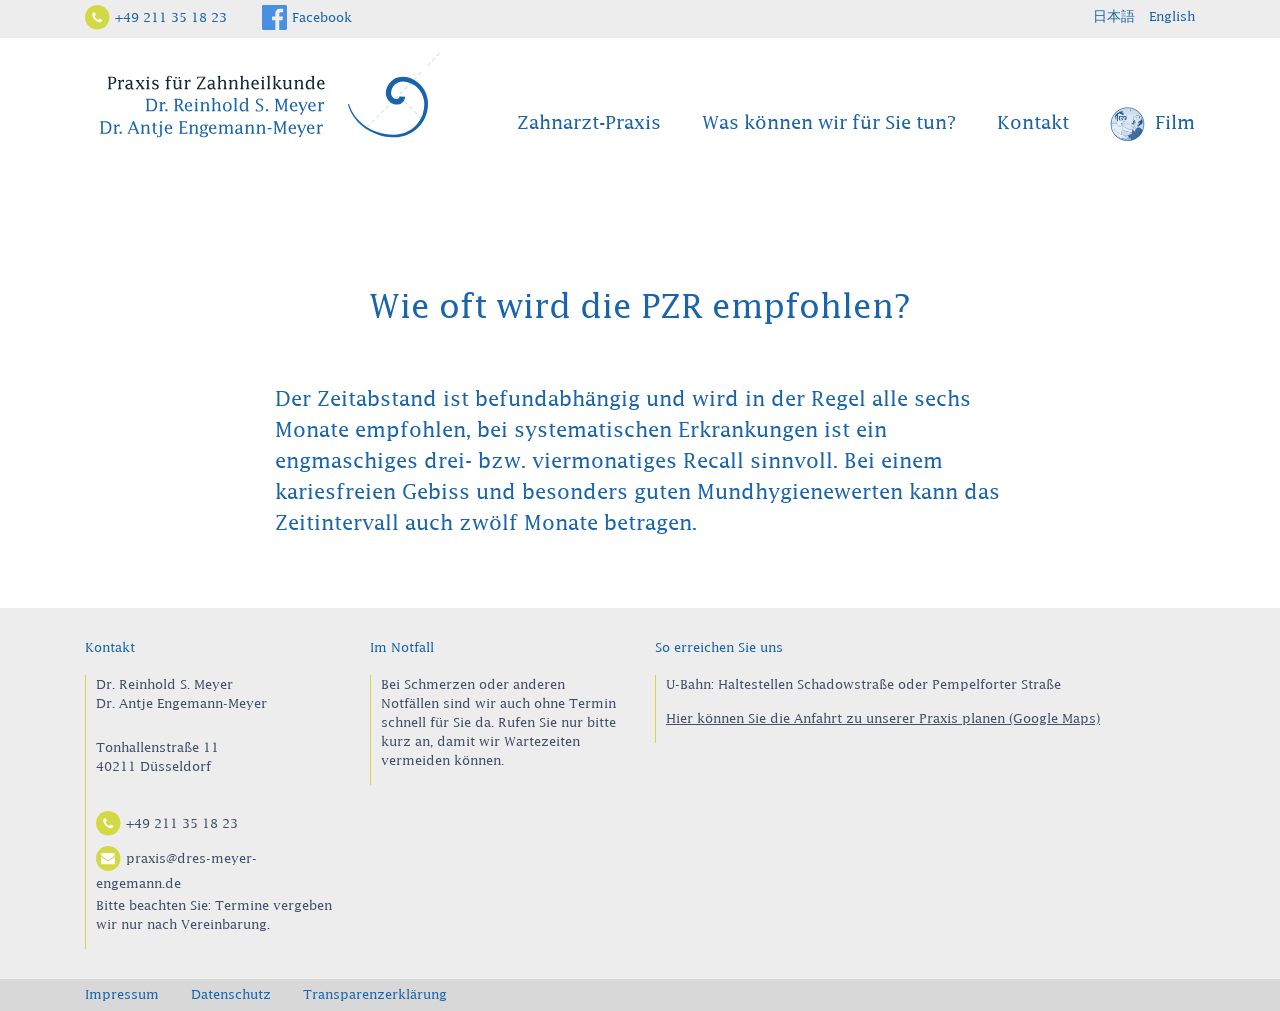 Image resolution: width=1280 pixels, height=1011 pixels. What do you see at coordinates (883, 718) in the screenshot?
I see `Hier können Sie die Anfahrt zu unserer Praxis planen (Google Maps)` at bounding box center [883, 718].